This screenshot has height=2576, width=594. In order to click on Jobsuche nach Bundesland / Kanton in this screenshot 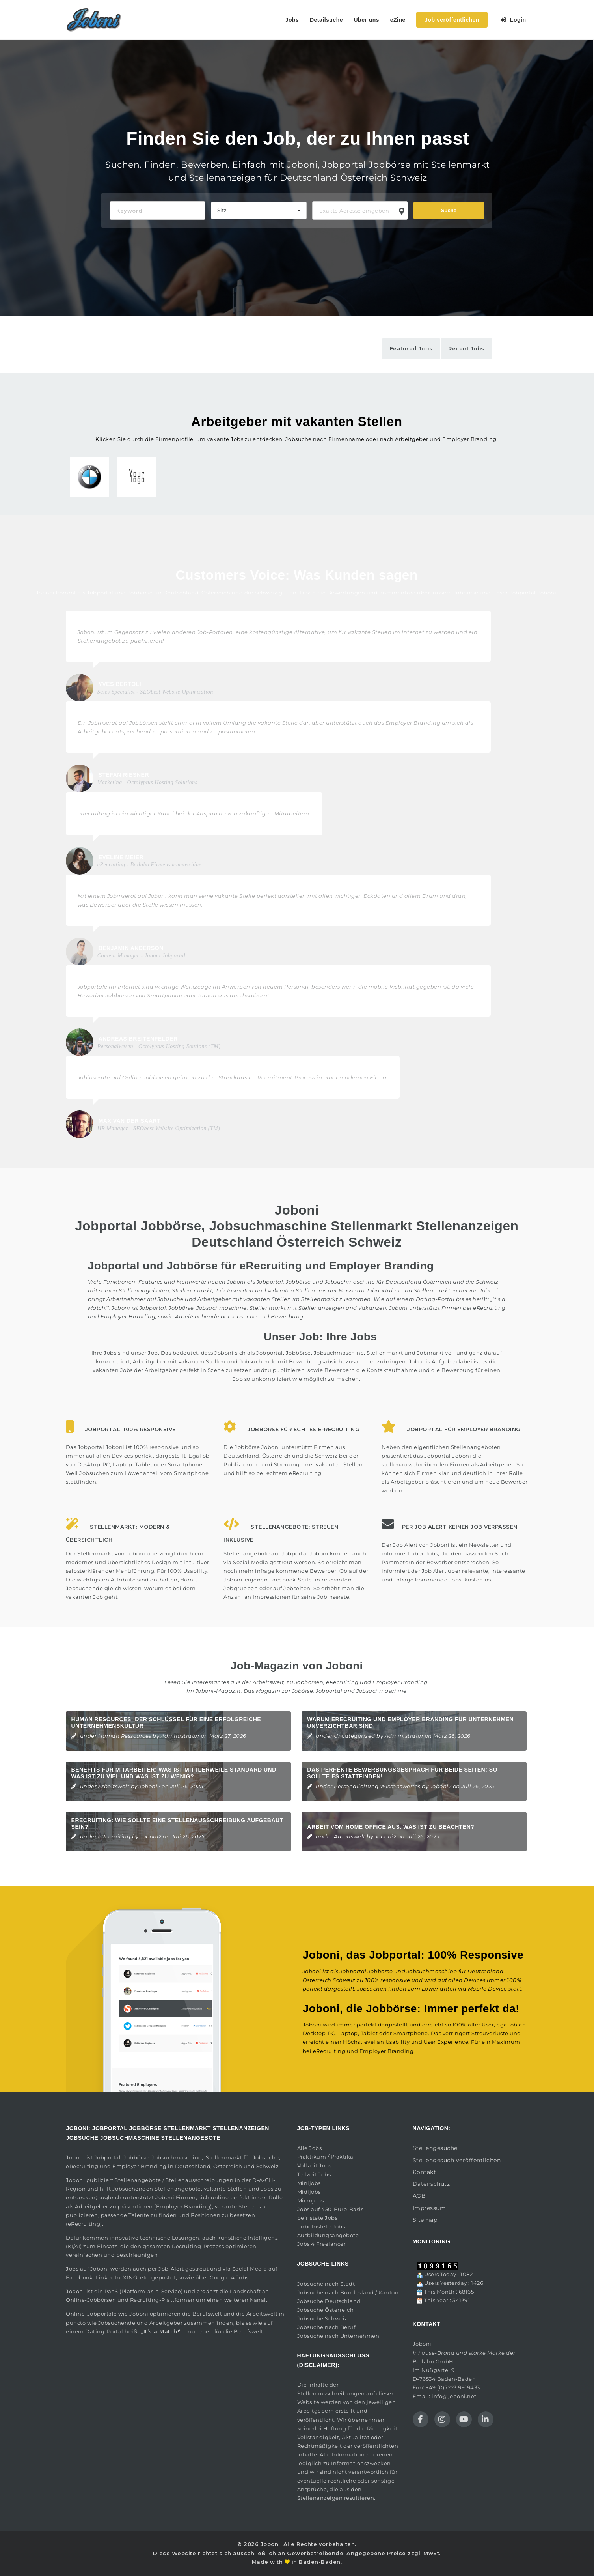, I will do `click(348, 2292)`.